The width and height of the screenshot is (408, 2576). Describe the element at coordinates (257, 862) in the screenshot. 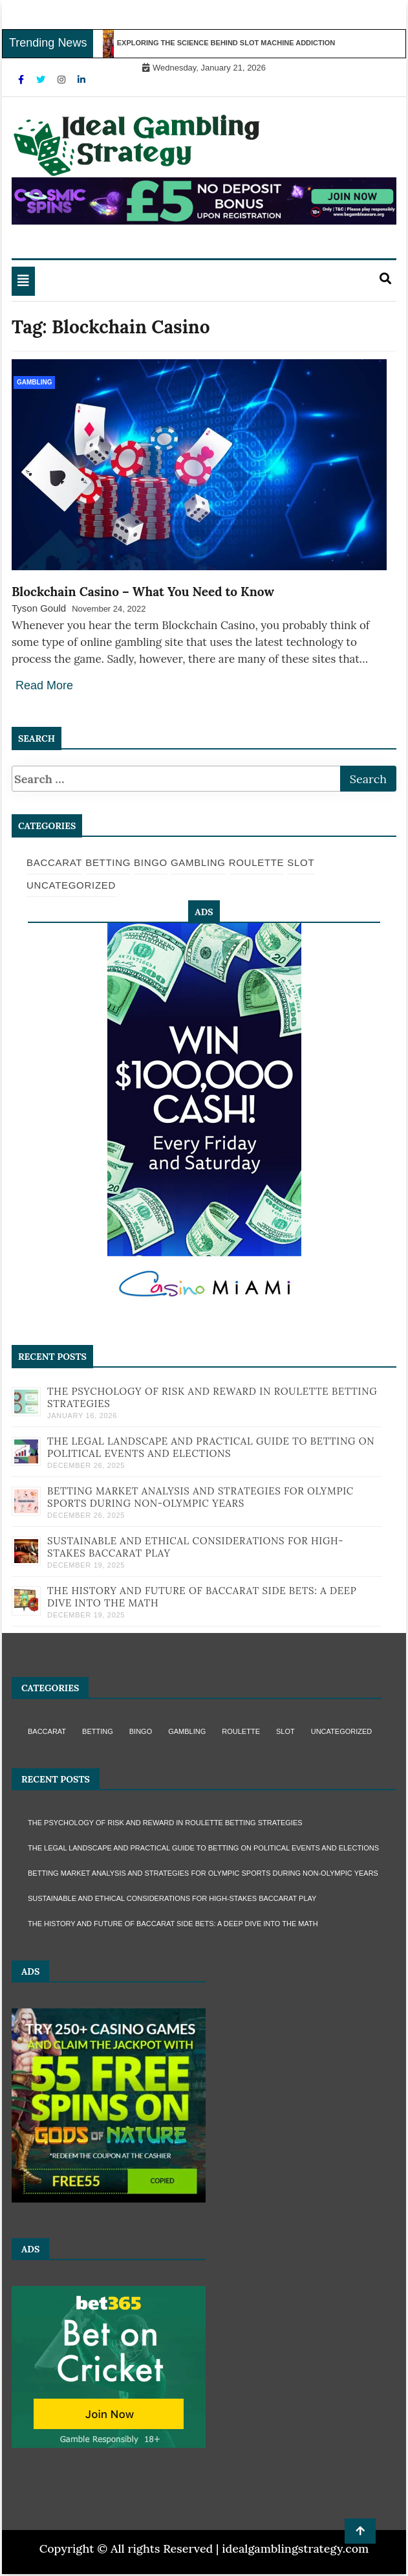

I see `Roulette` at that location.